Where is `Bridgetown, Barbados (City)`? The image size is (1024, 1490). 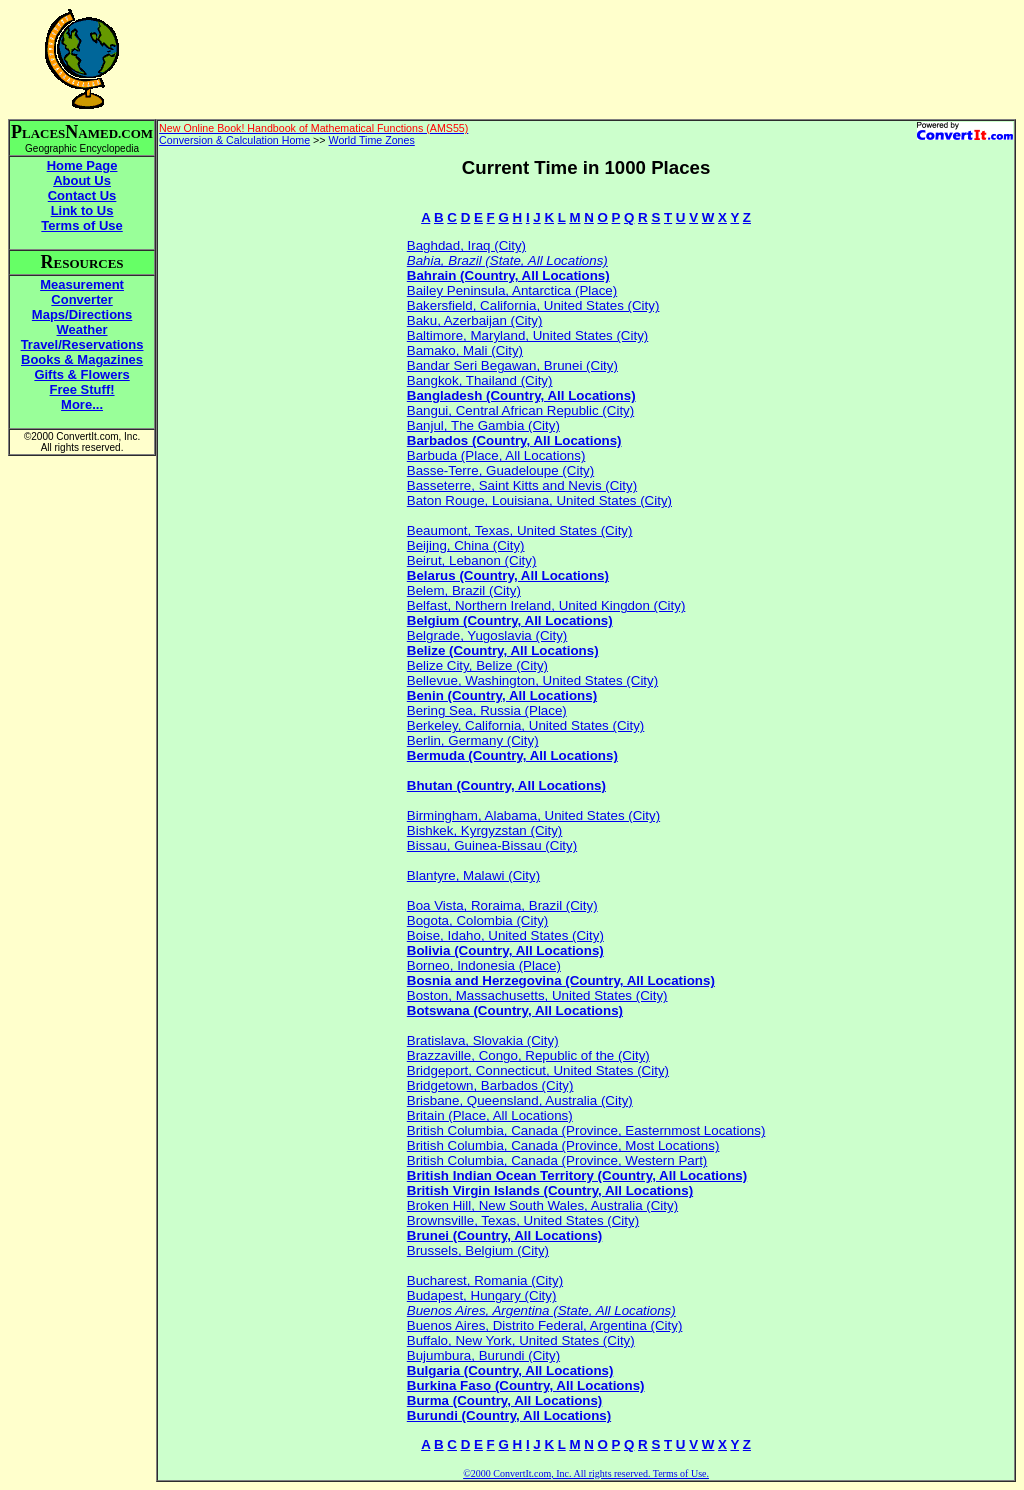 Bridgetown, Barbados (City) is located at coordinates (490, 1085).